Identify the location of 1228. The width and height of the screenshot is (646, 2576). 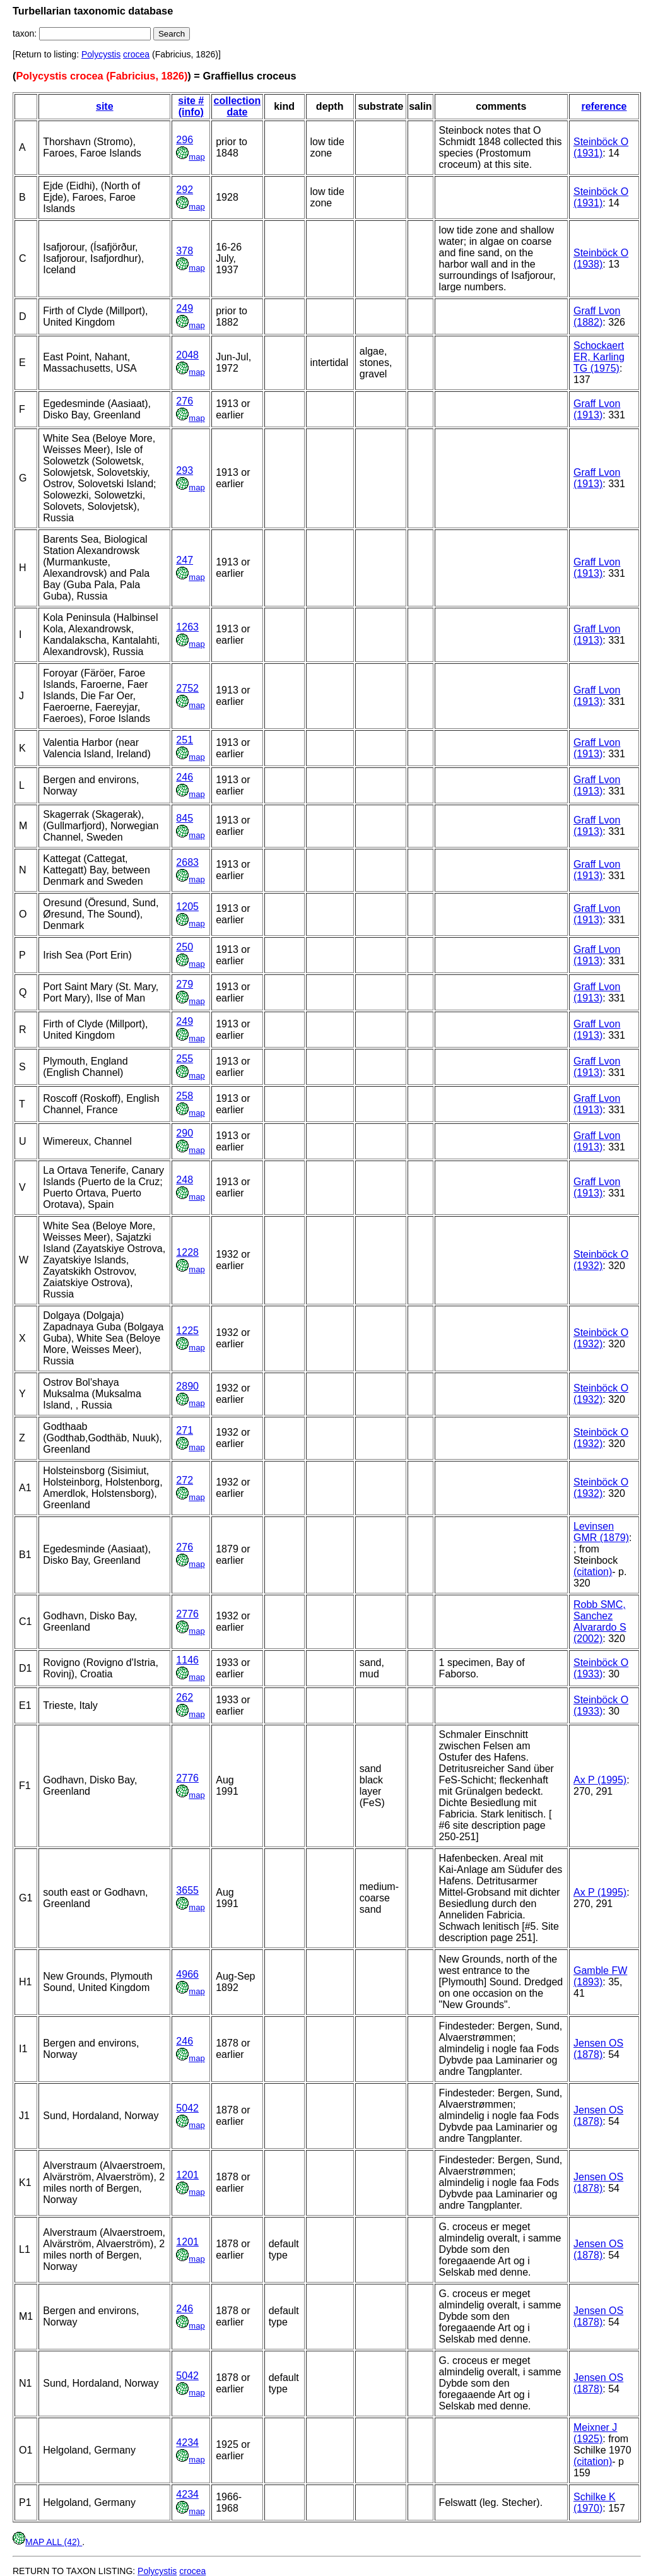
(187, 1252).